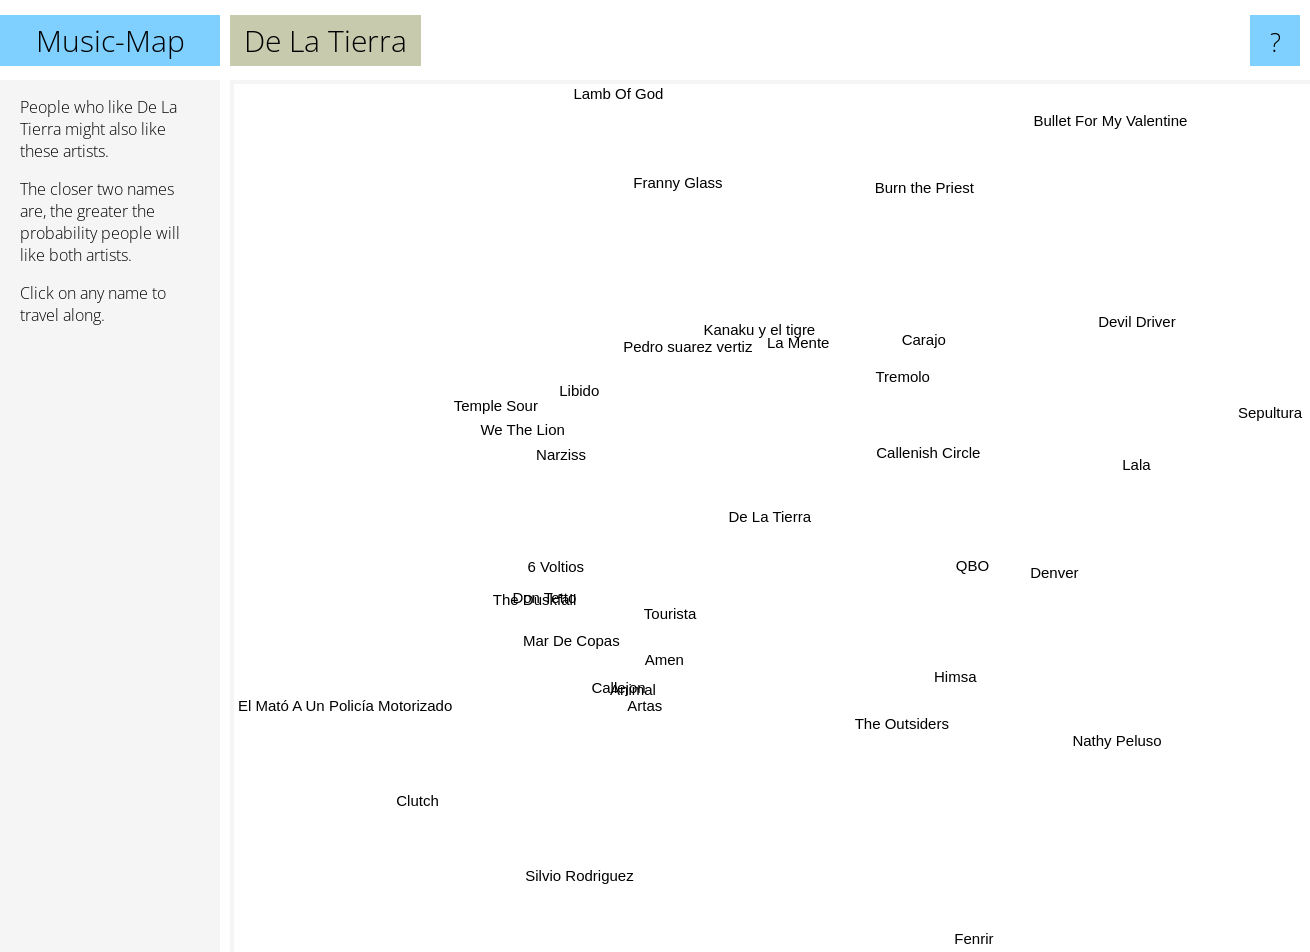  Describe the element at coordinates (530, 585) in the screenshot. I see `The Duskfall` at that location.